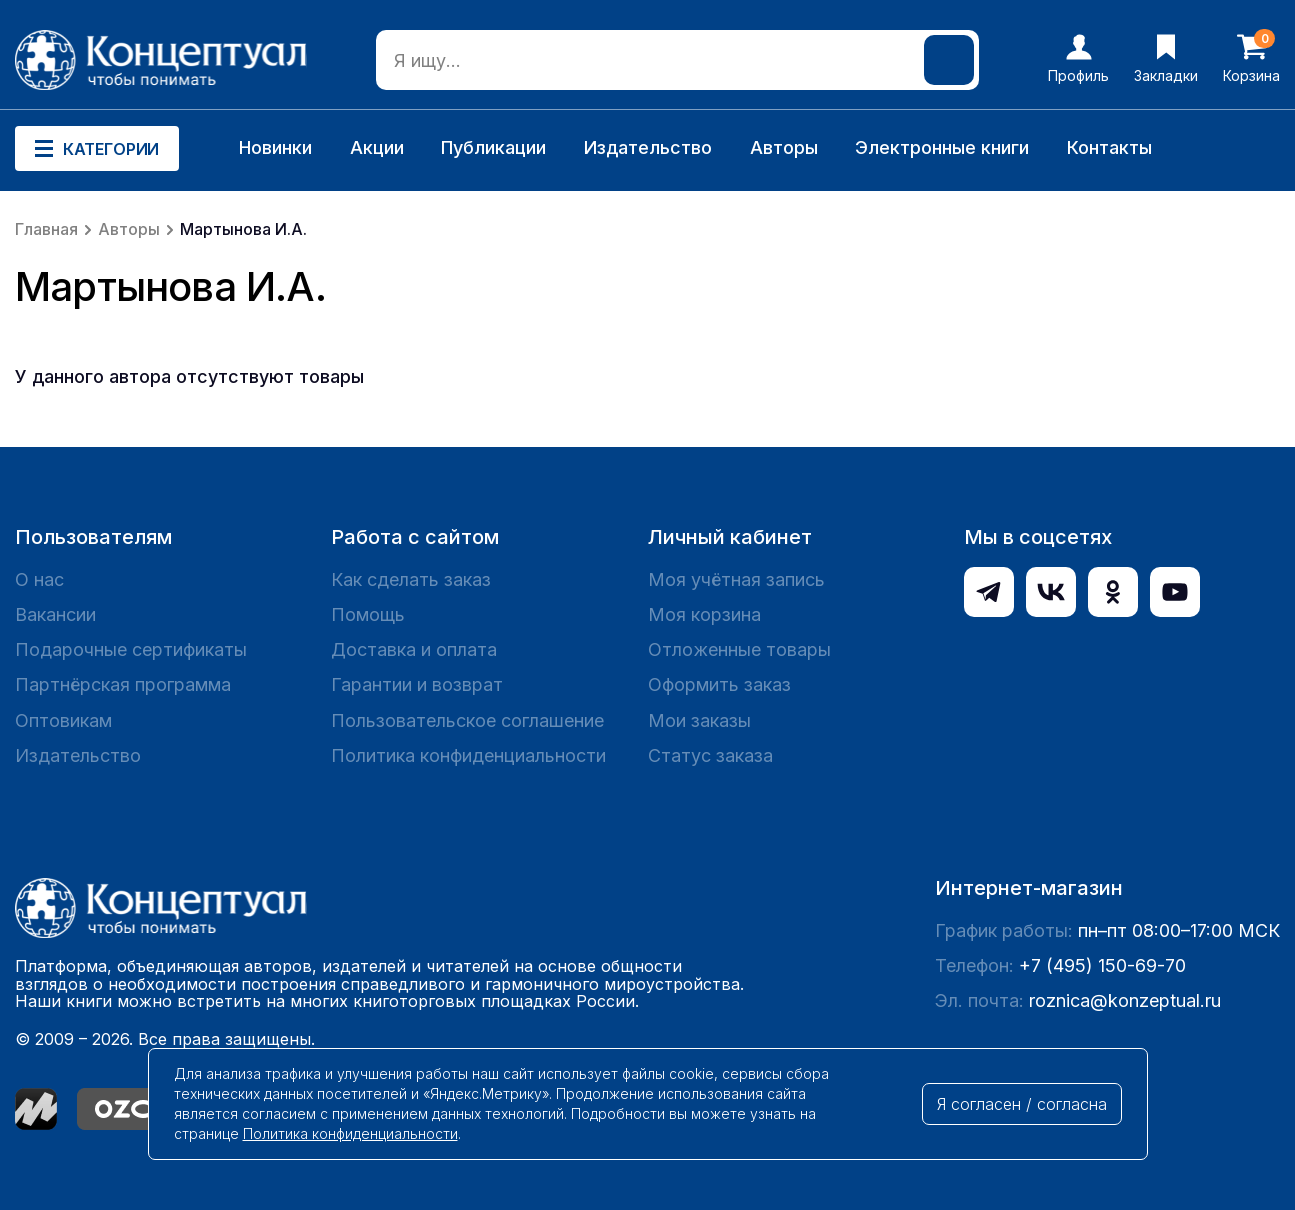  Describe the element at coordinates (739, 649) in the screenshot. I see `Отложенные товары` at that location.